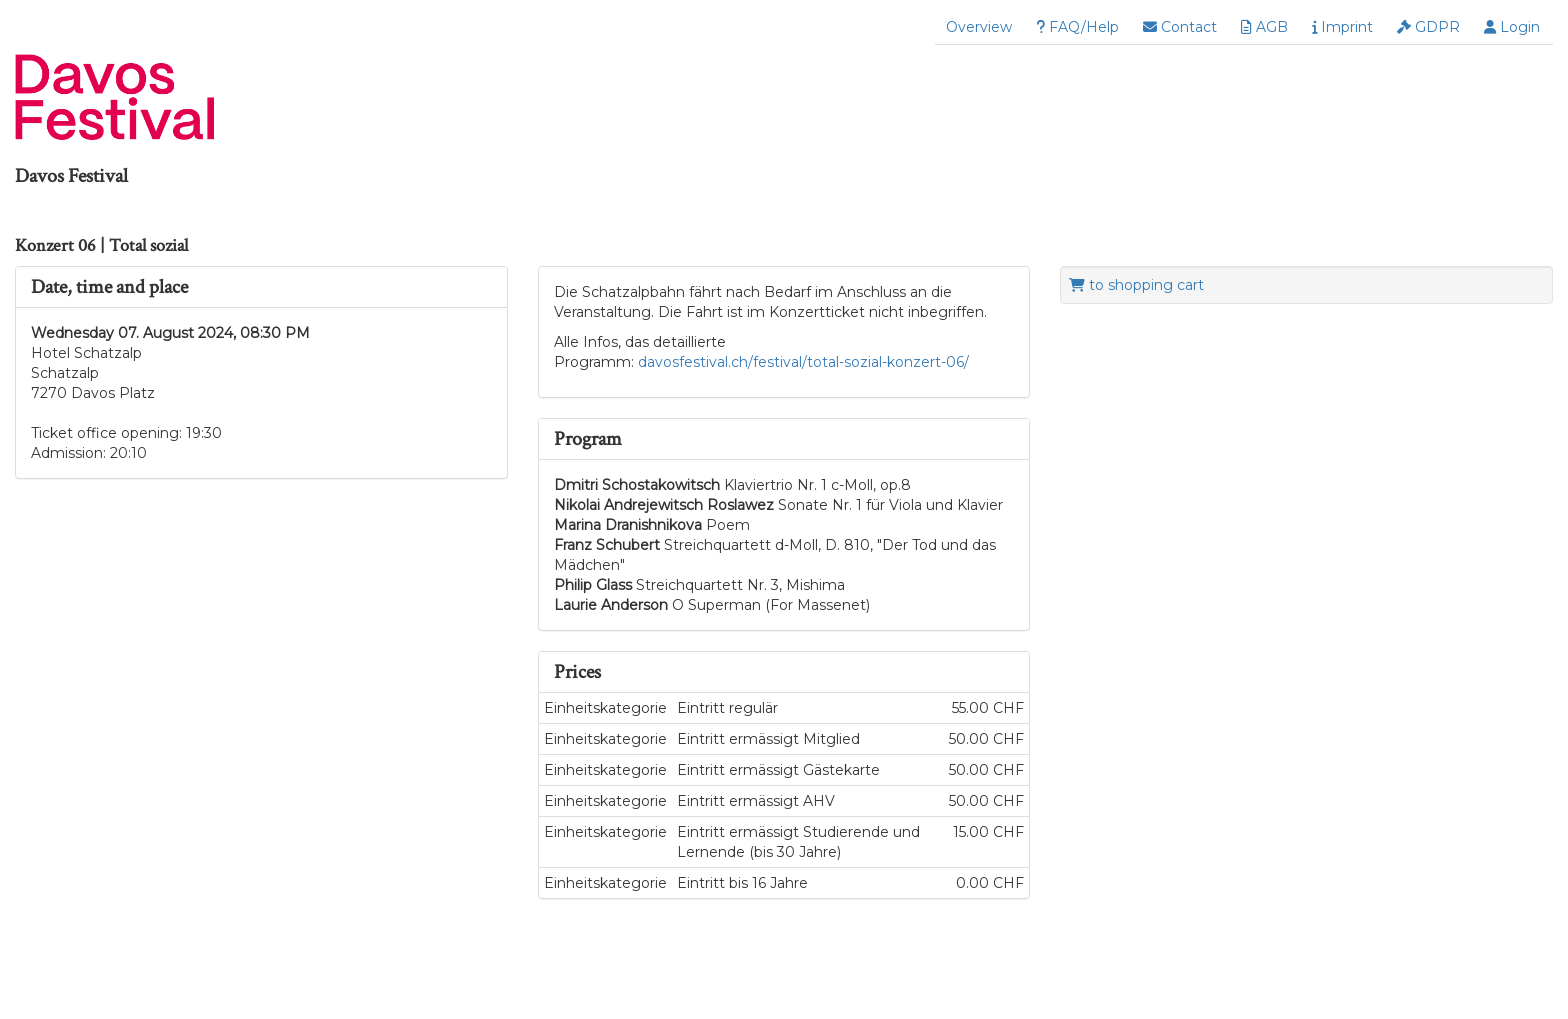 The image size is (1568, 1019). What do you see at coordinates (1264, 27) in the screenshot?
I see `AGB` at bounding box center [1264, 27].